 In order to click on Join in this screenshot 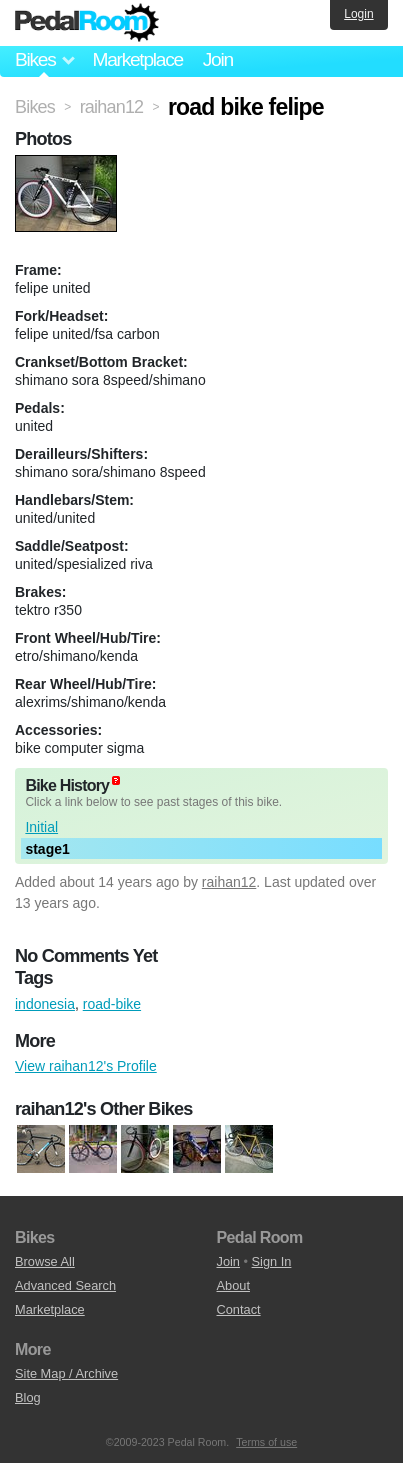, I will do `click(218, 59)`.